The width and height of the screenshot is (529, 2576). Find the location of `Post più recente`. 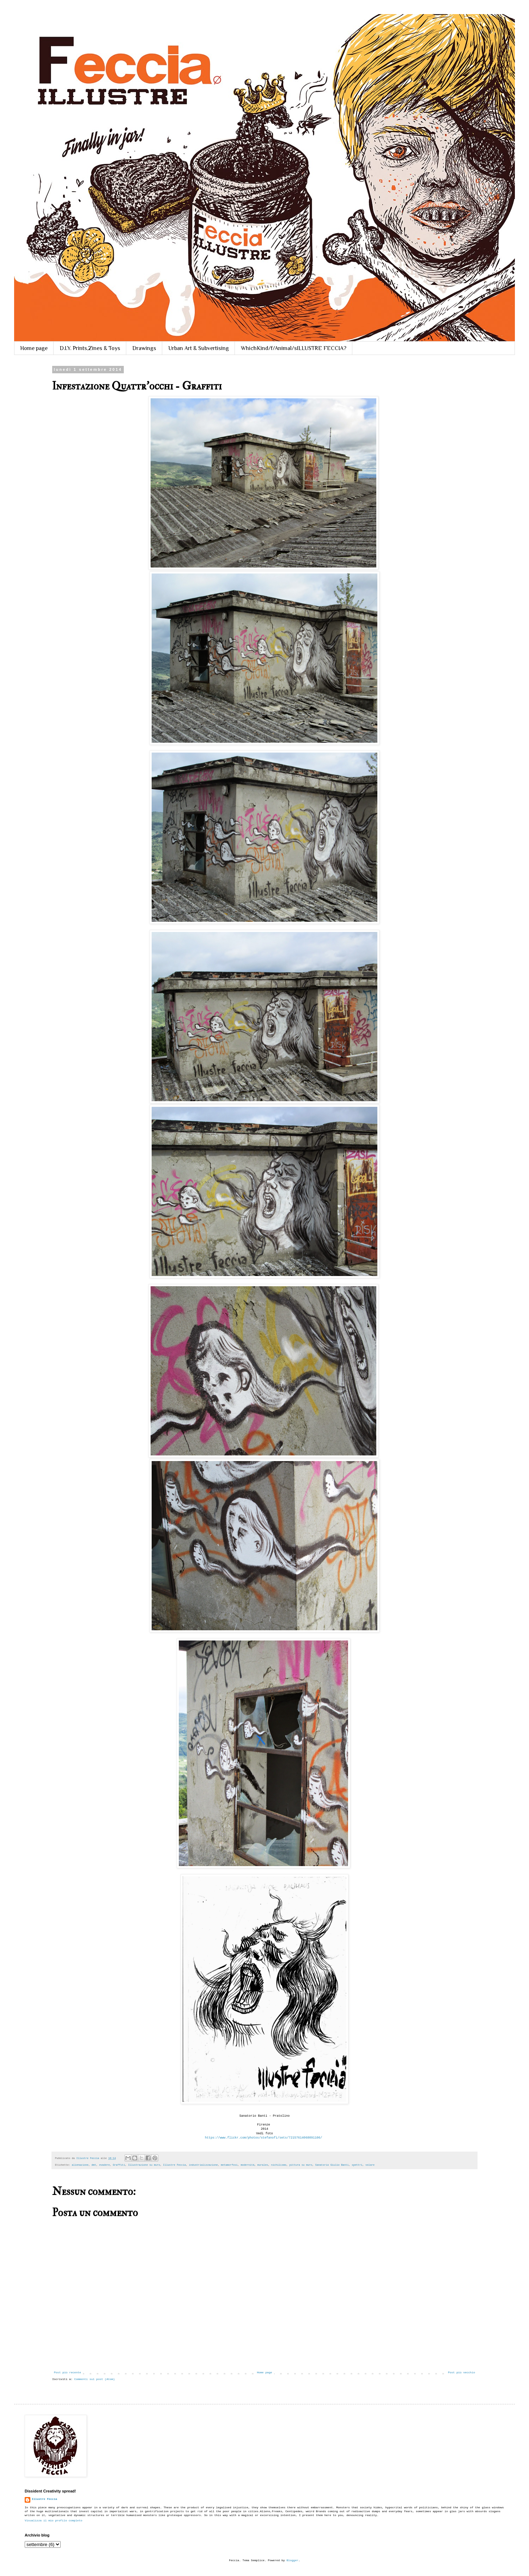

Post più recente is located at coordinates (67, 2372).